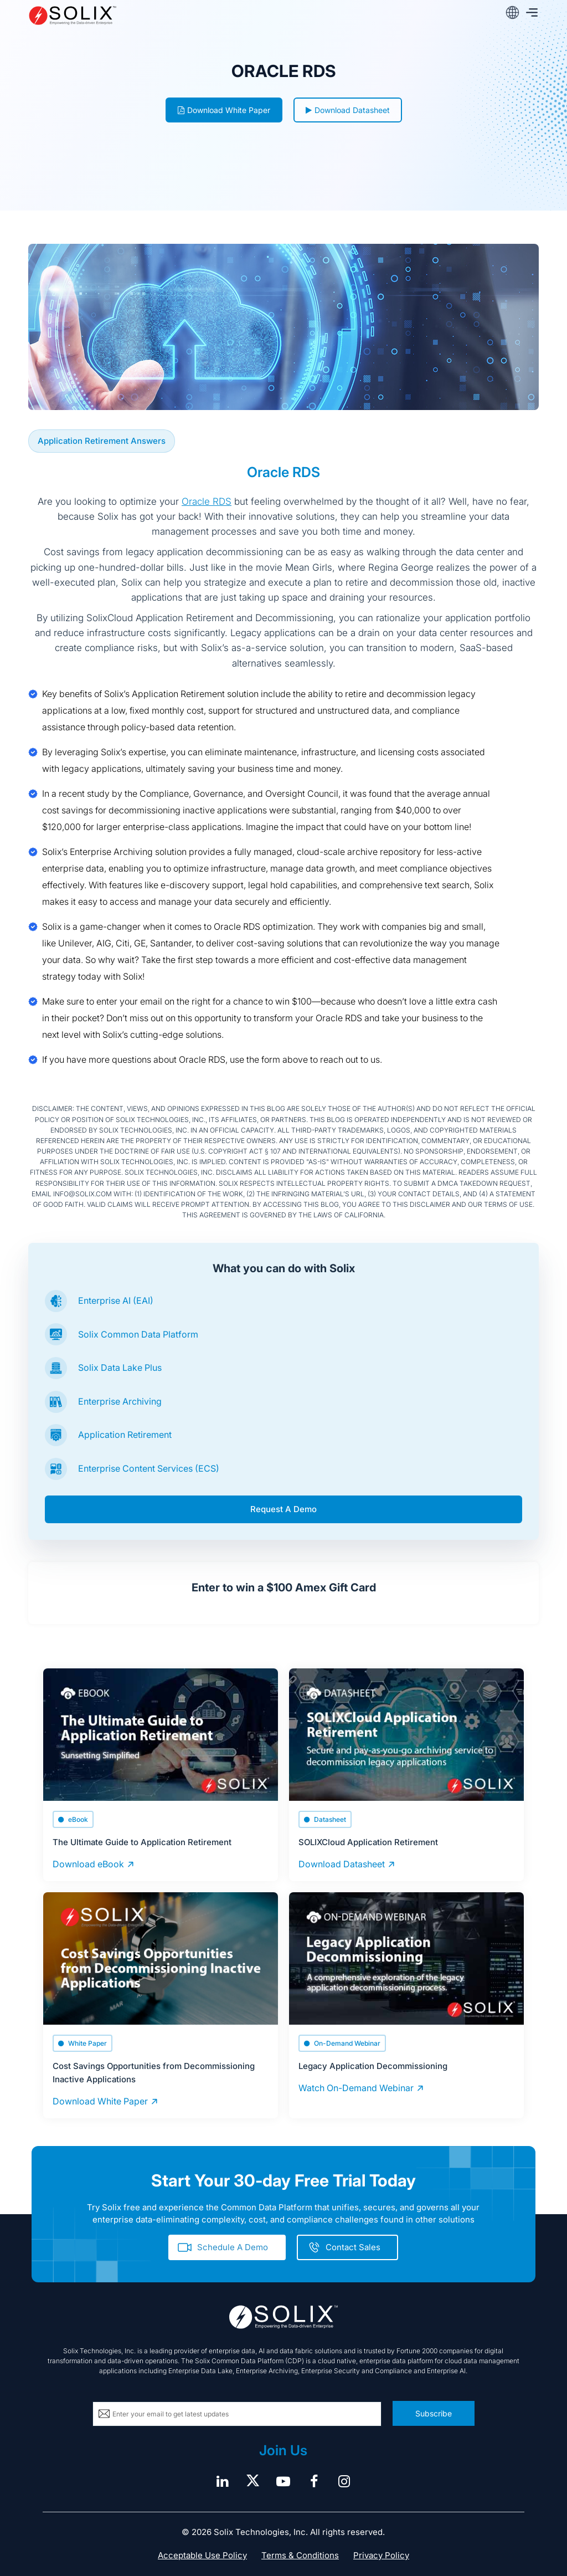 The width and height of the screenshot is (567, 2576). I want to click on Schedule A Demo, so click(232, 2247).